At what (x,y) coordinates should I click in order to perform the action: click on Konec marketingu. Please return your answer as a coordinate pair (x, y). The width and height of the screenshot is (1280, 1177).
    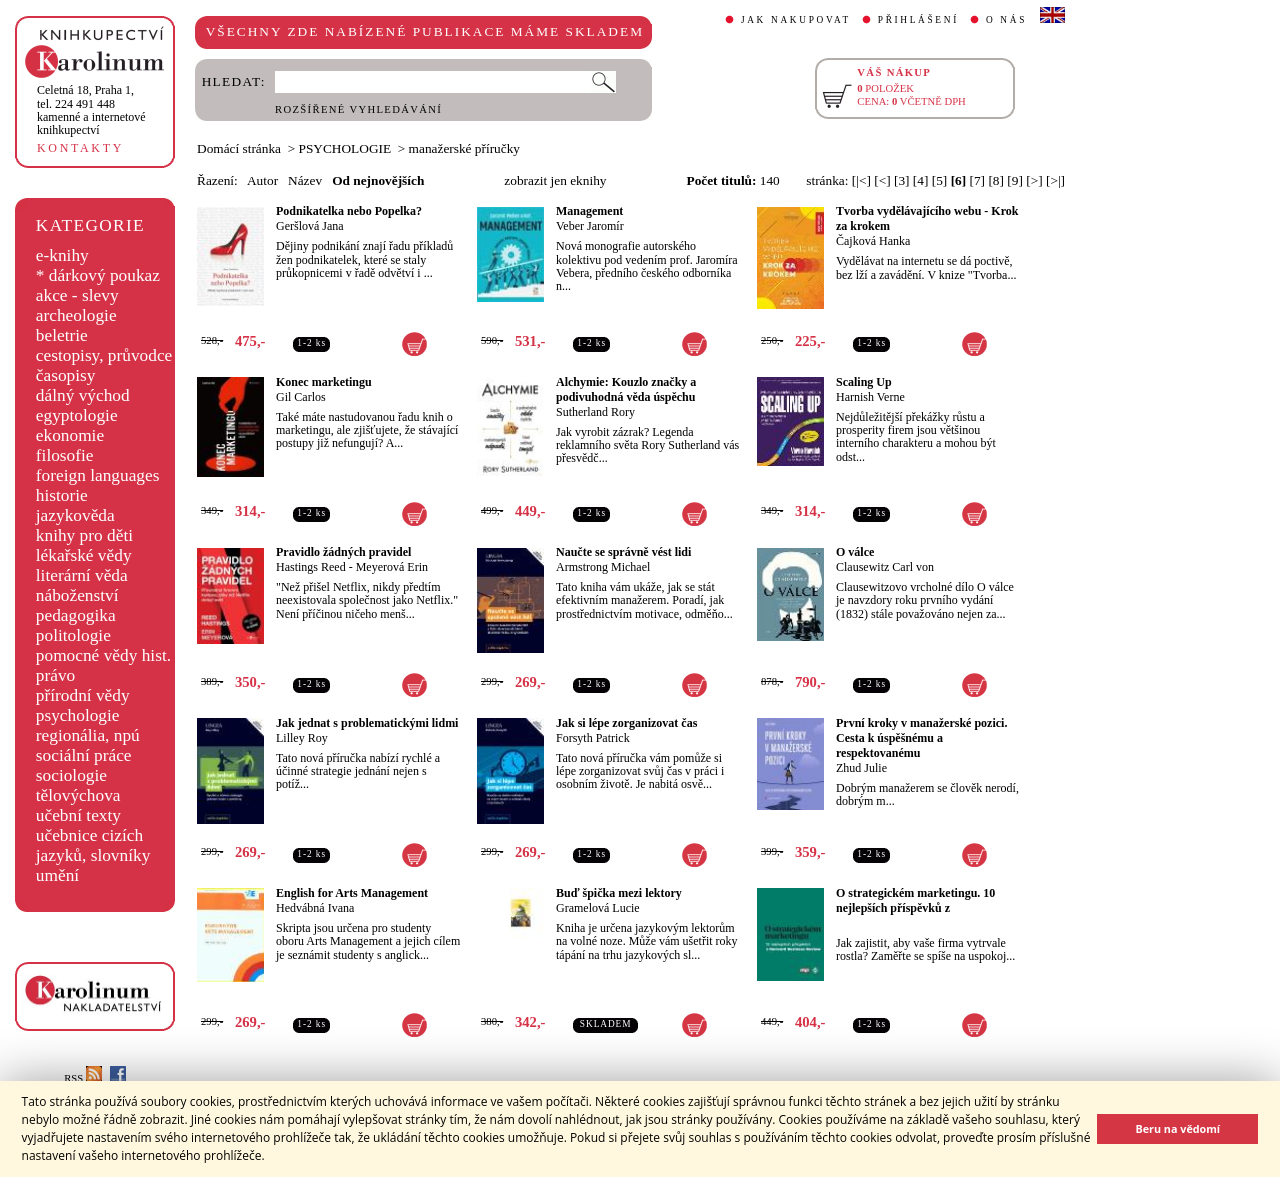
    Looking at the image, I should click on (324, 382).